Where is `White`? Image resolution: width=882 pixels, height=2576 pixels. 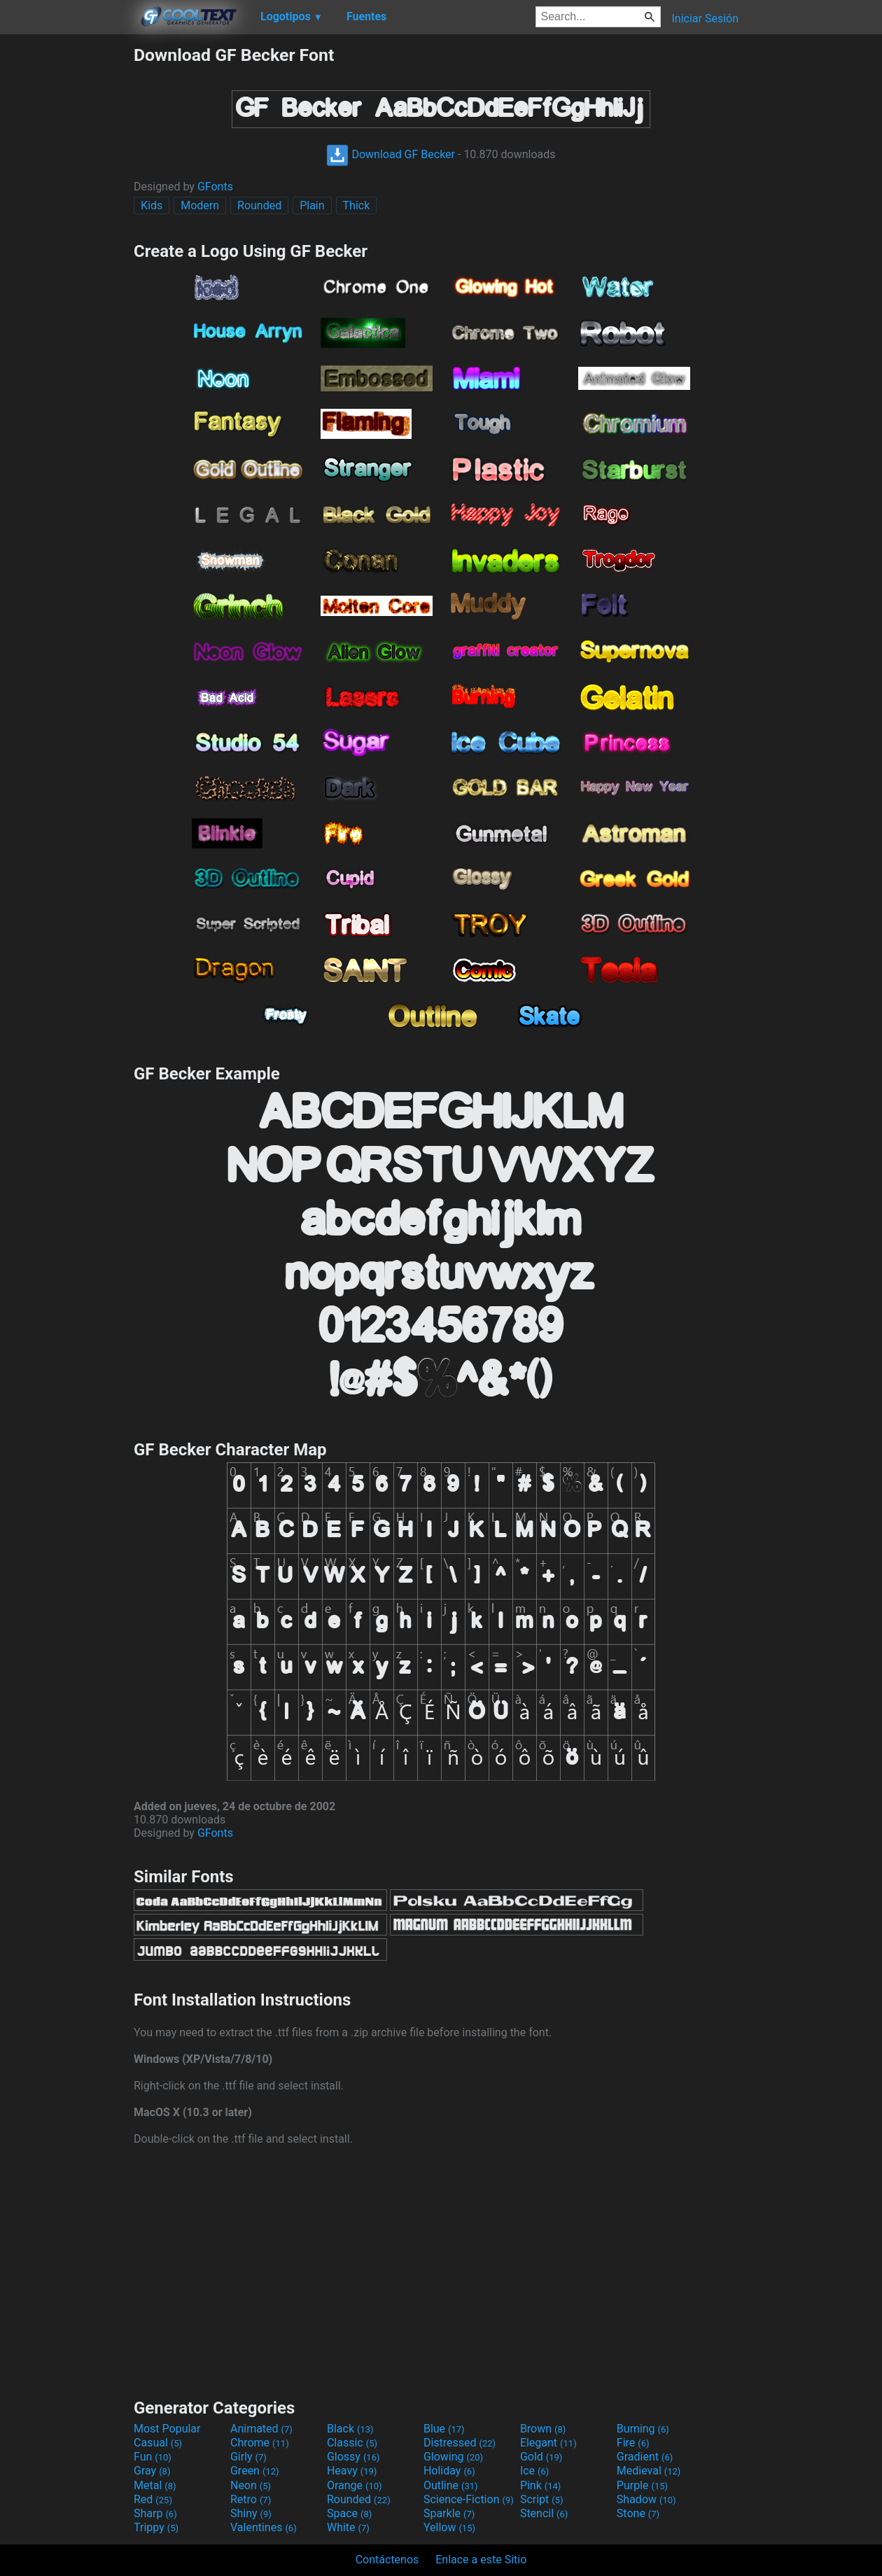 White is located at coordinates (348, 2527).